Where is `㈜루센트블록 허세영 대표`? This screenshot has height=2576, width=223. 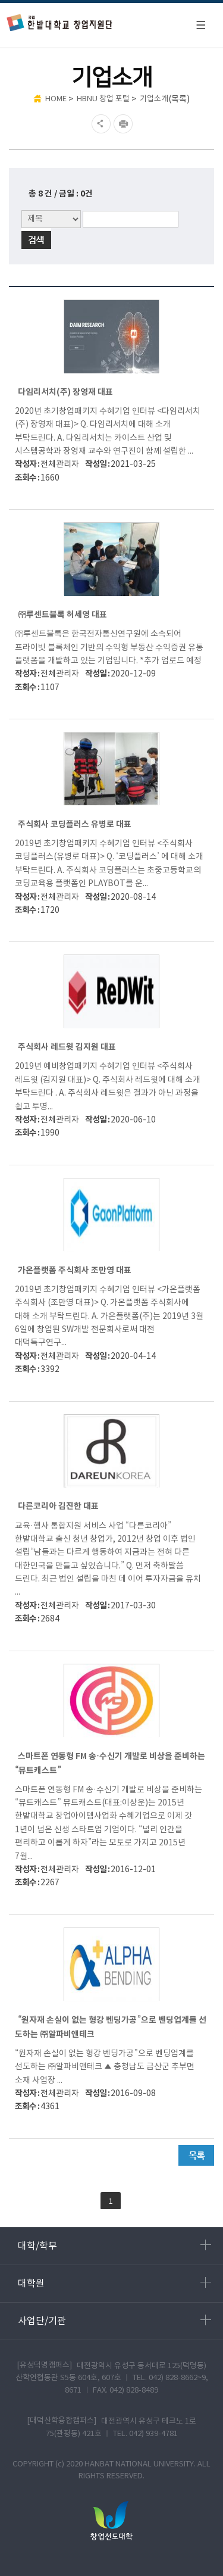 ㈜루센트블록 허세영 대표 is located at coordinates (62, 615).